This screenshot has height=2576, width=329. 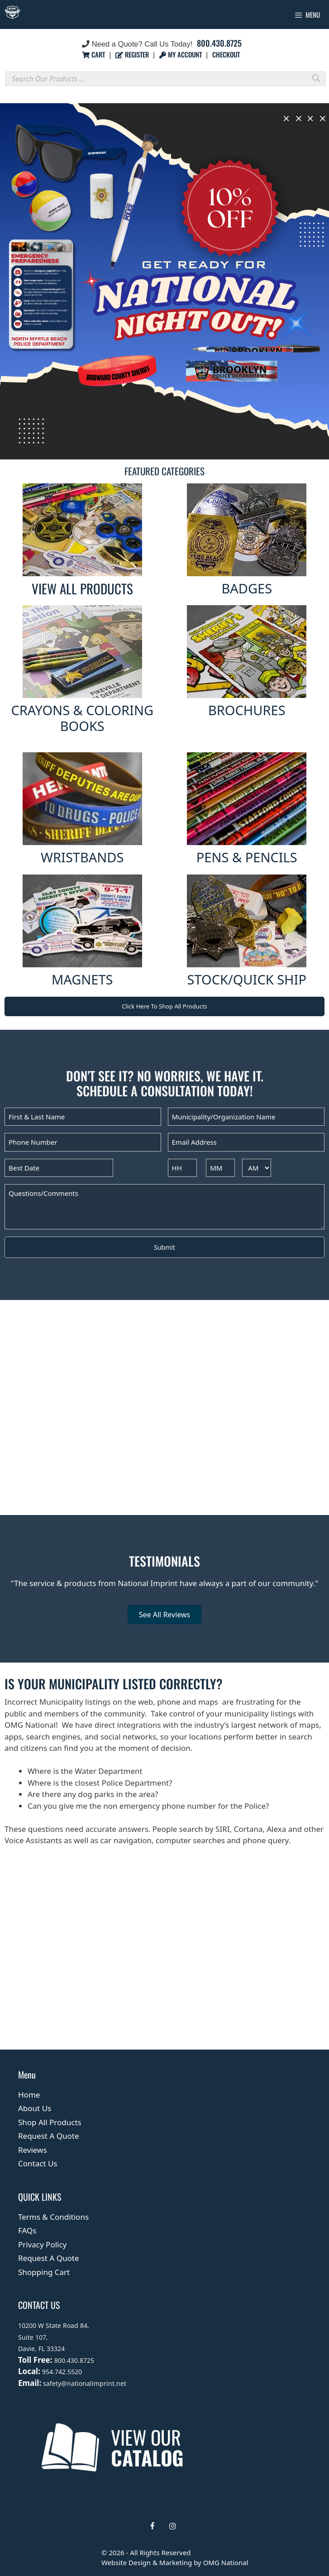 I want to click on Privacy Policy, so click(x=42, y=2244).